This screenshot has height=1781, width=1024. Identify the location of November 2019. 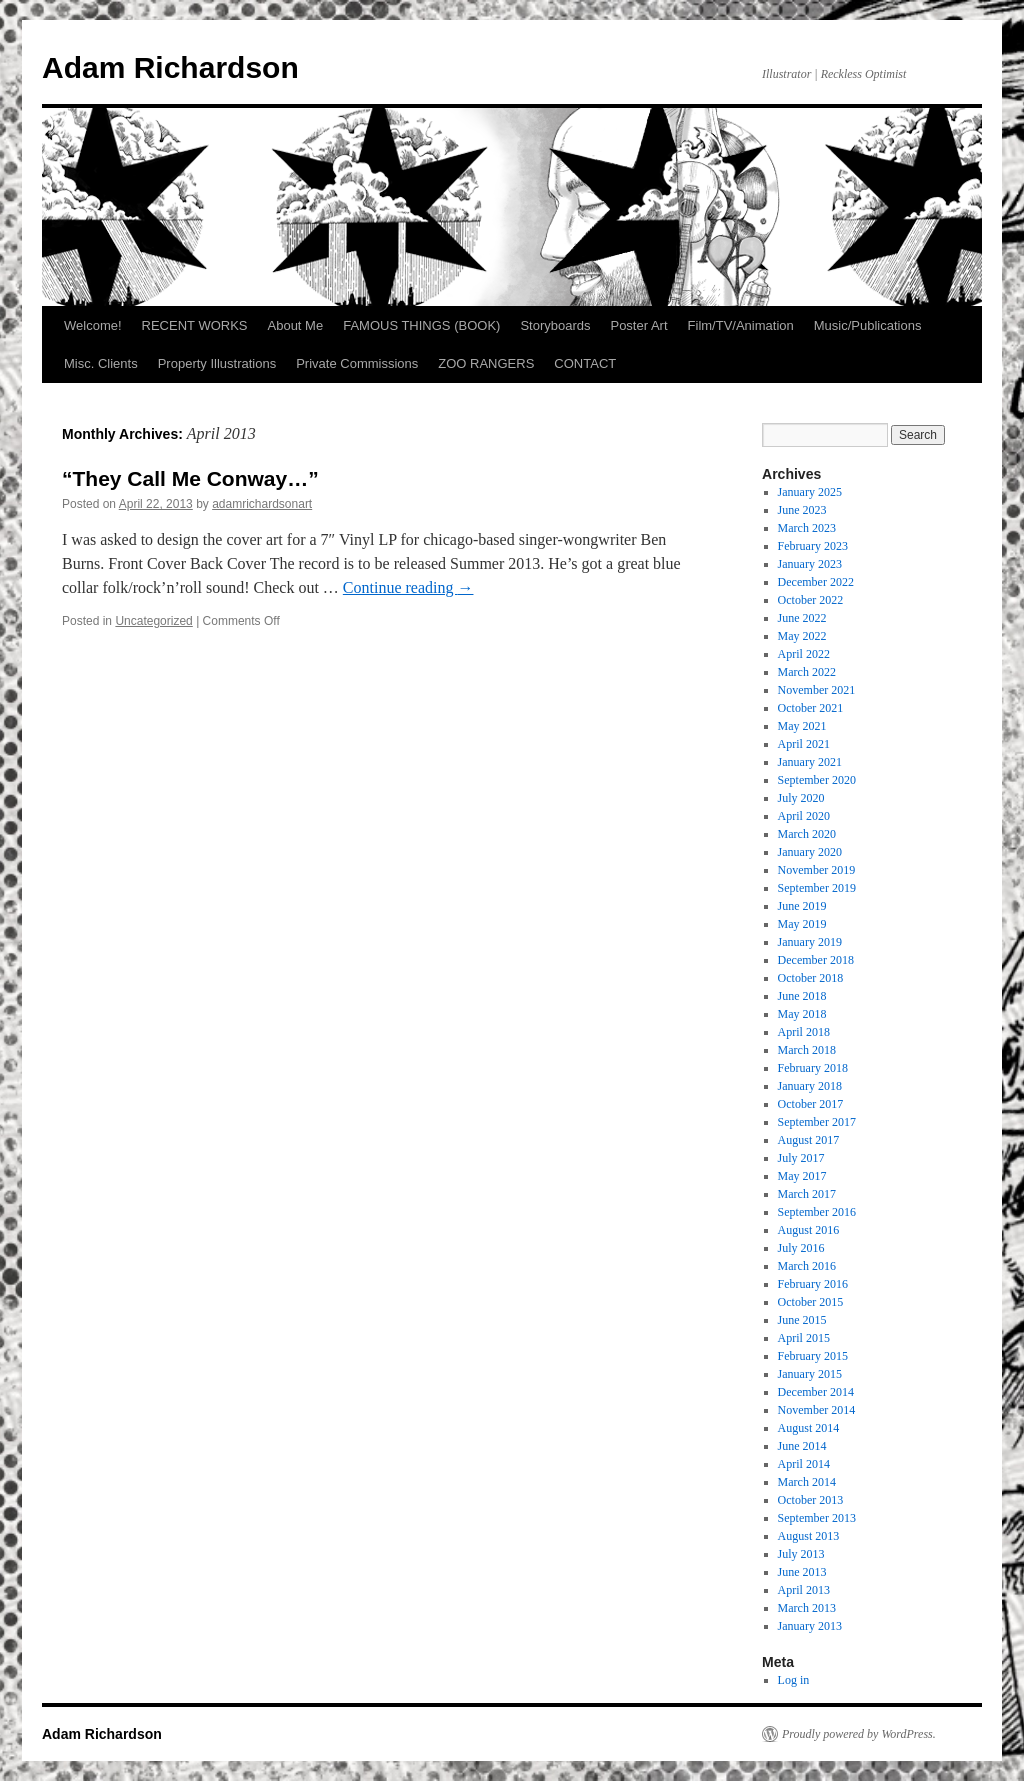
(817, 870).